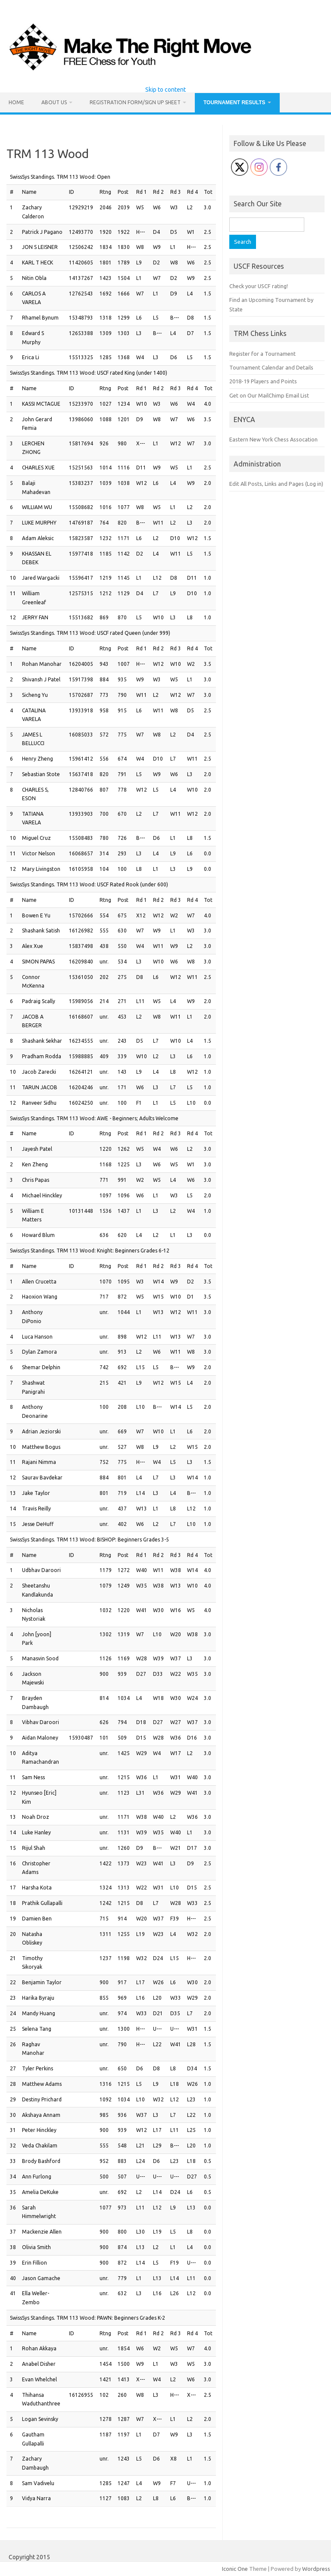 The width and height of the screenshot is (331, 2576). I want to click on Register for a Tournament, so click(262, 354).